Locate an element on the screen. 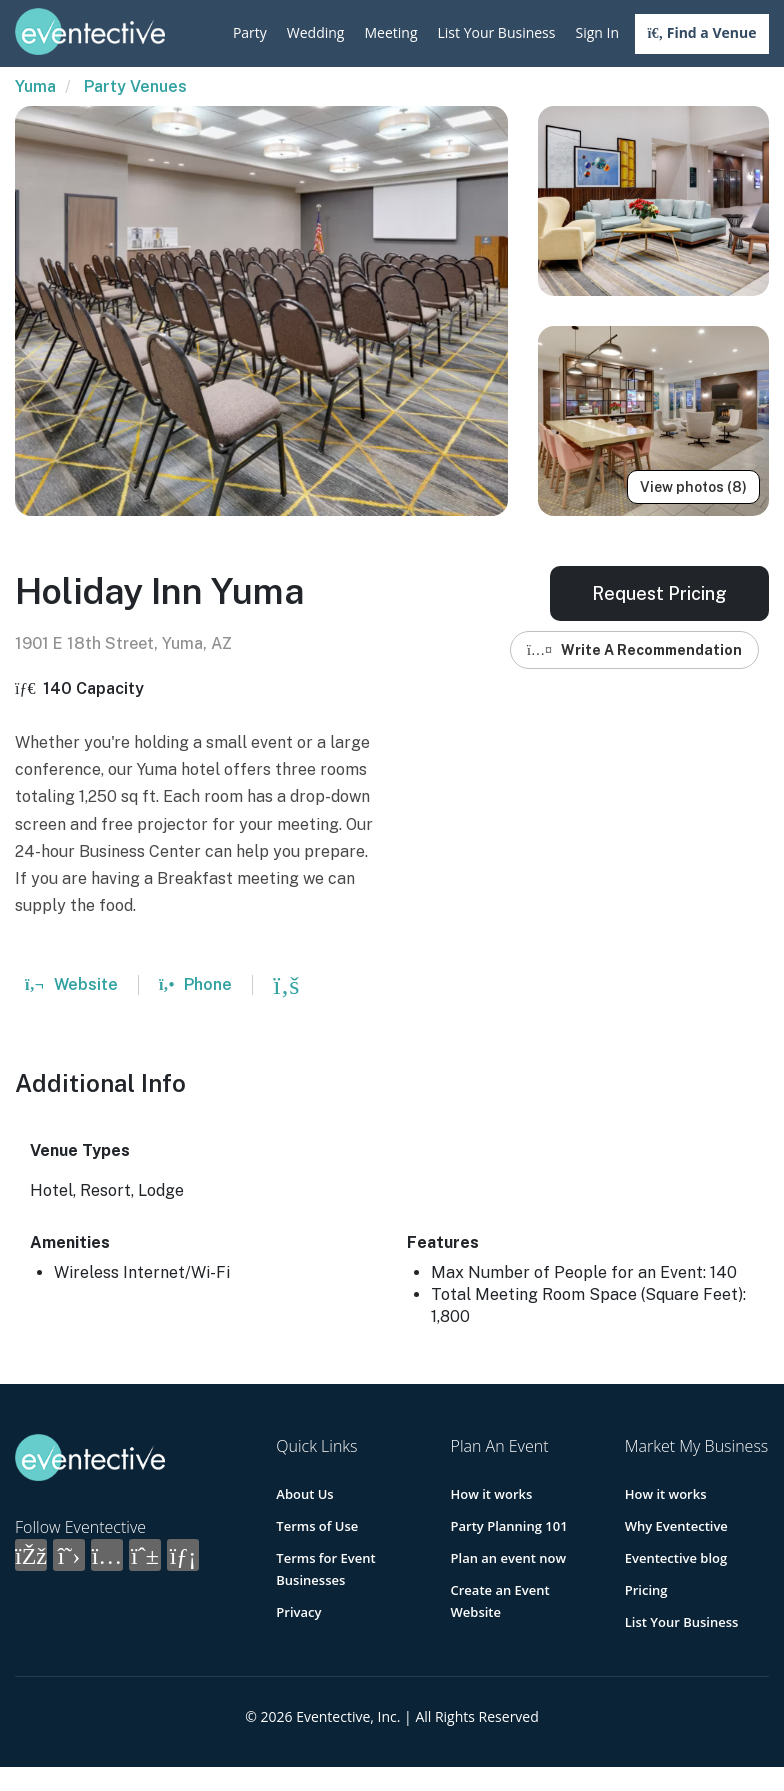  Terms of Use is located at coordinates (317, 1526).